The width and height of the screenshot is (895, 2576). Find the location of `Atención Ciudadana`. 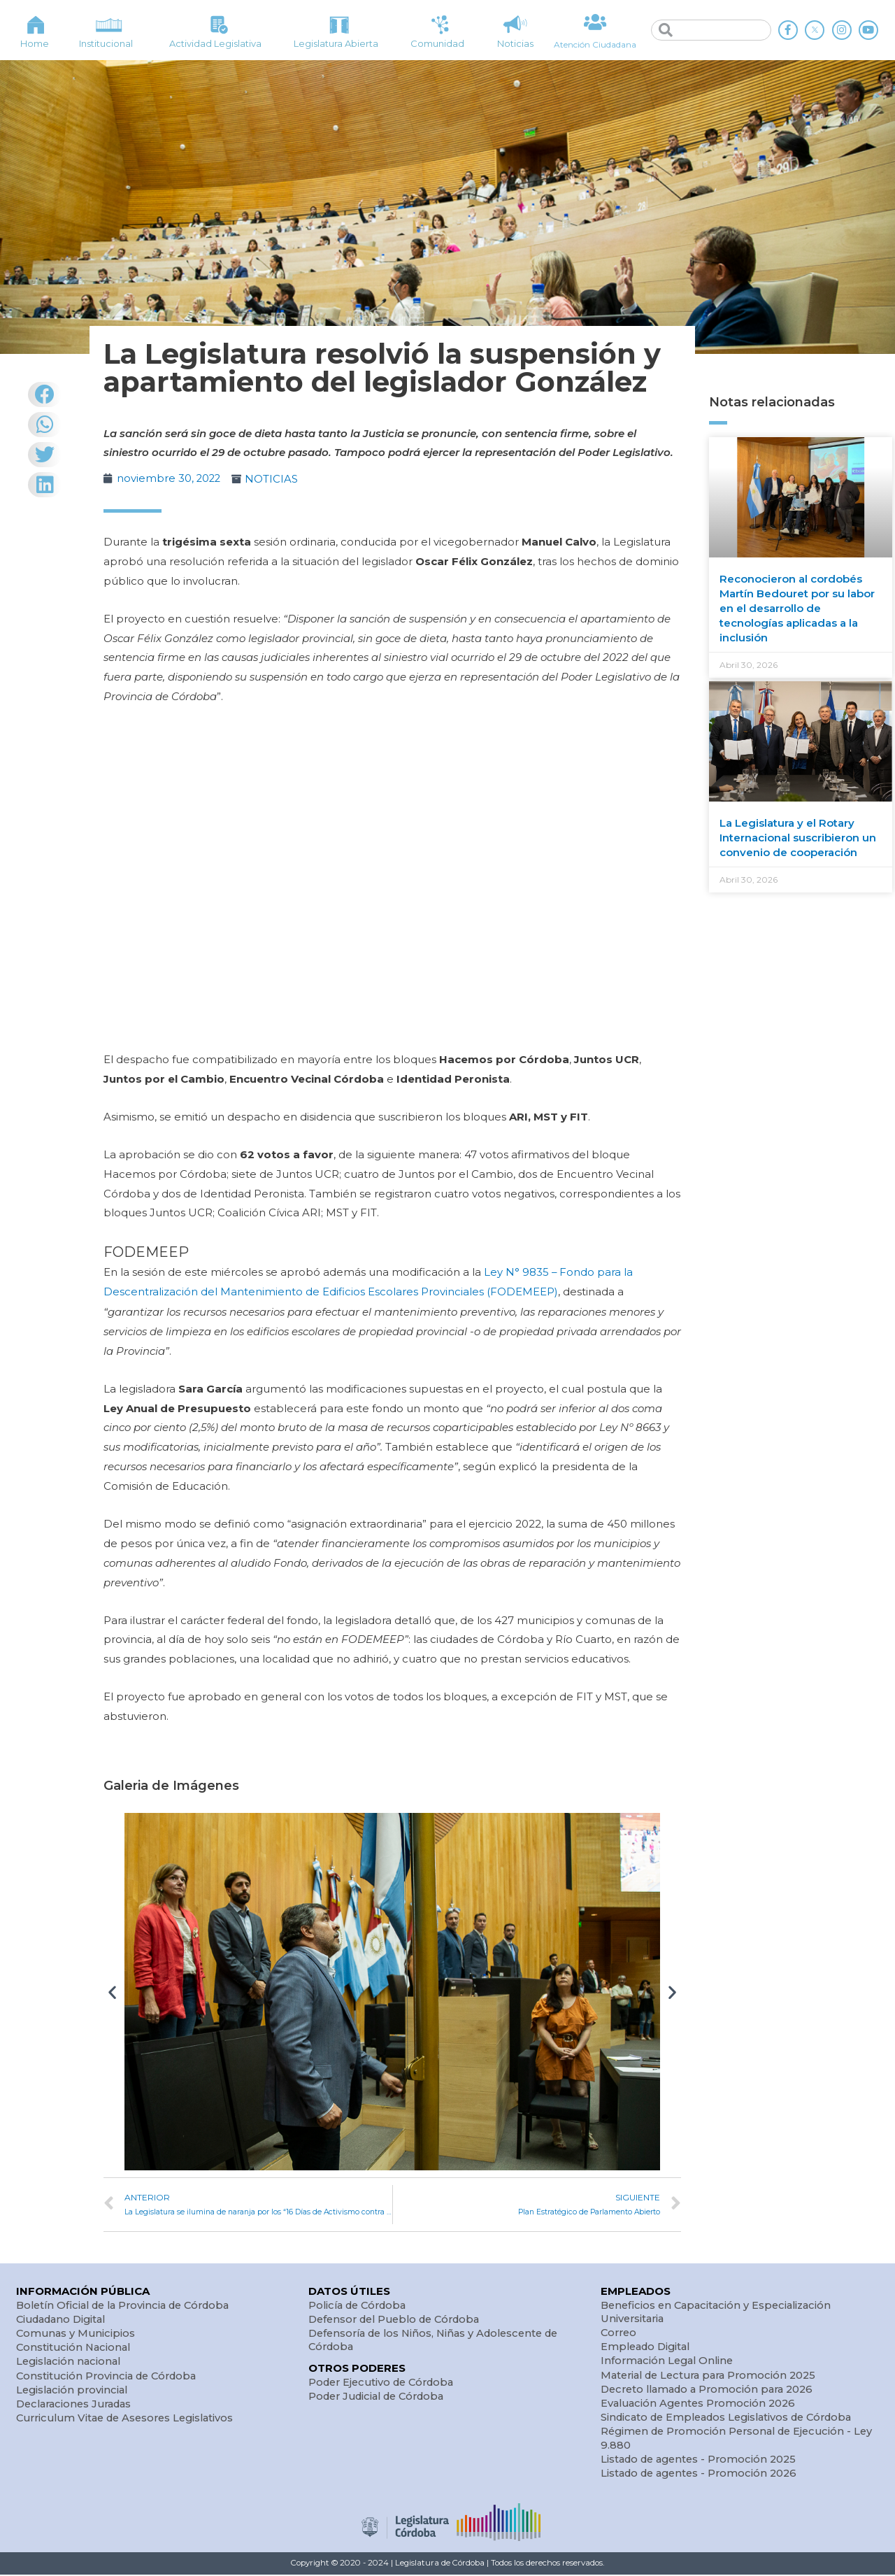

Atención Ciudadana is located at coordinates (595, 44).